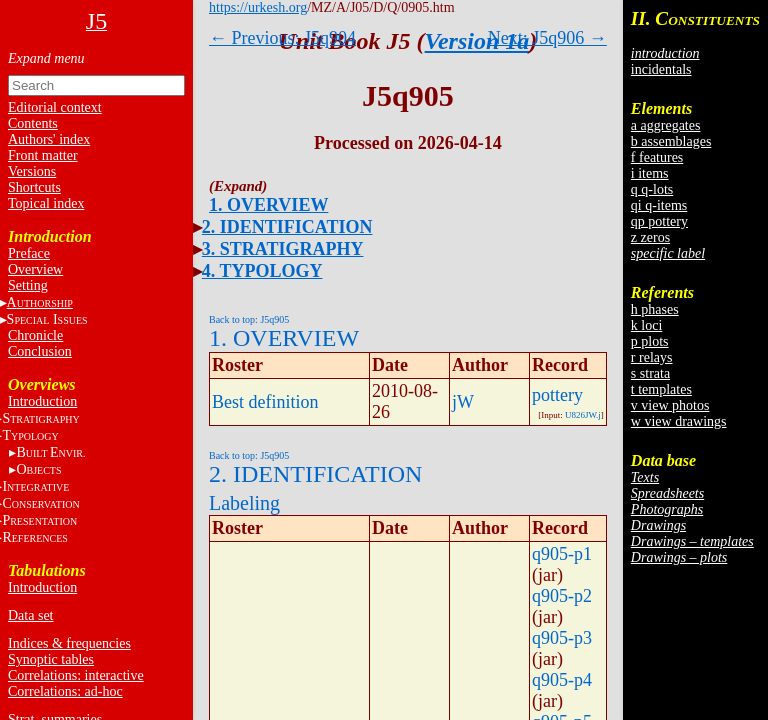 This screenshot has height=720, width=768. Describe the element at coordinates (562, 596) in the screenshot. I see `q905-p2` at that location.